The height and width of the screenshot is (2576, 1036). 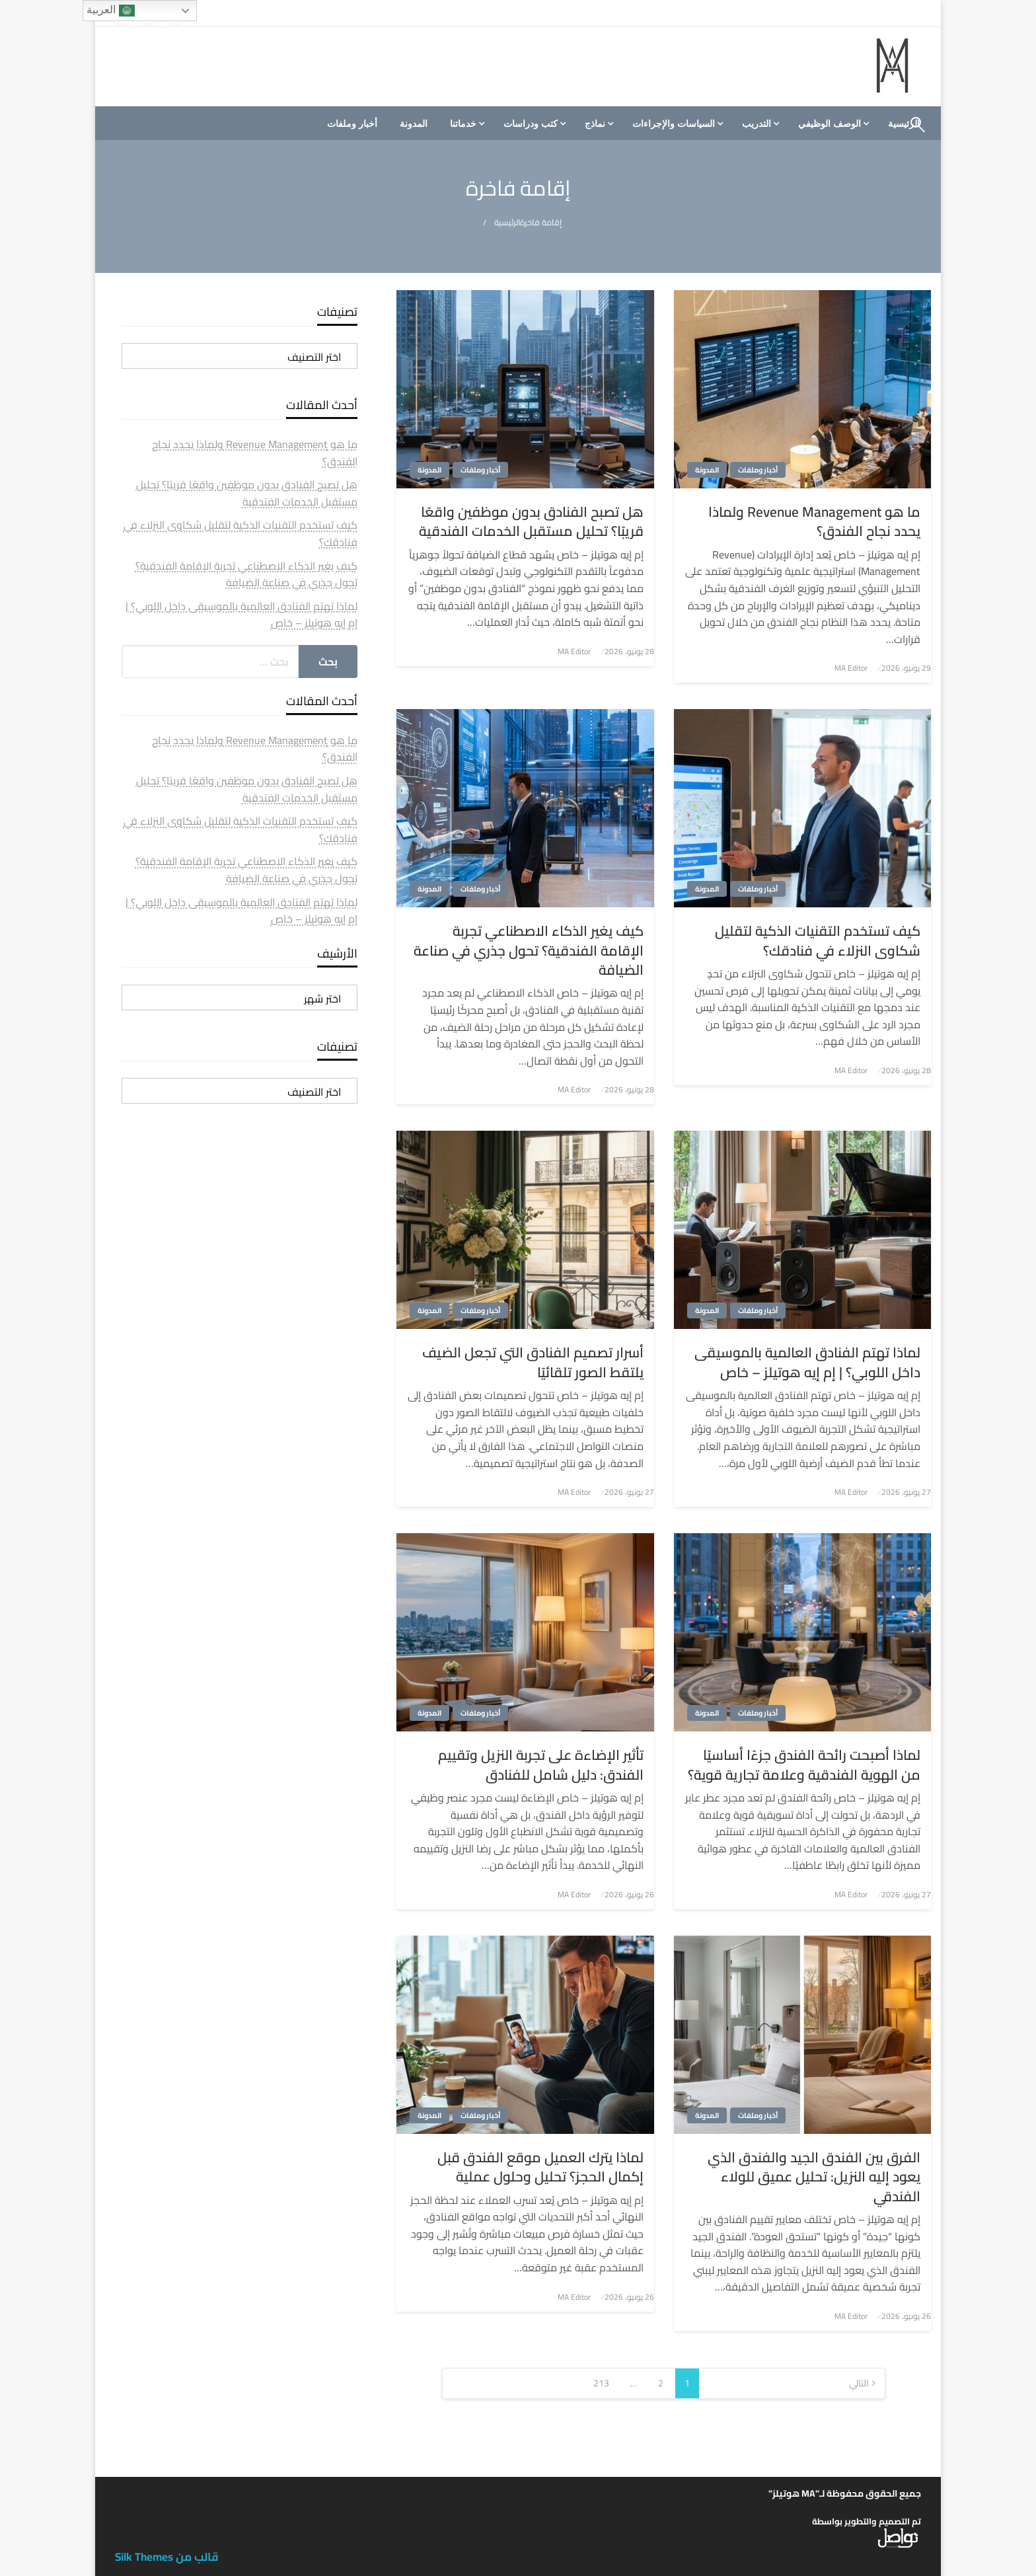 I want to click on أسرار تصميم الفنادق التي تجعل الضيف يلتقط الصور تلقائيًا, so click(x=533, y=1362).